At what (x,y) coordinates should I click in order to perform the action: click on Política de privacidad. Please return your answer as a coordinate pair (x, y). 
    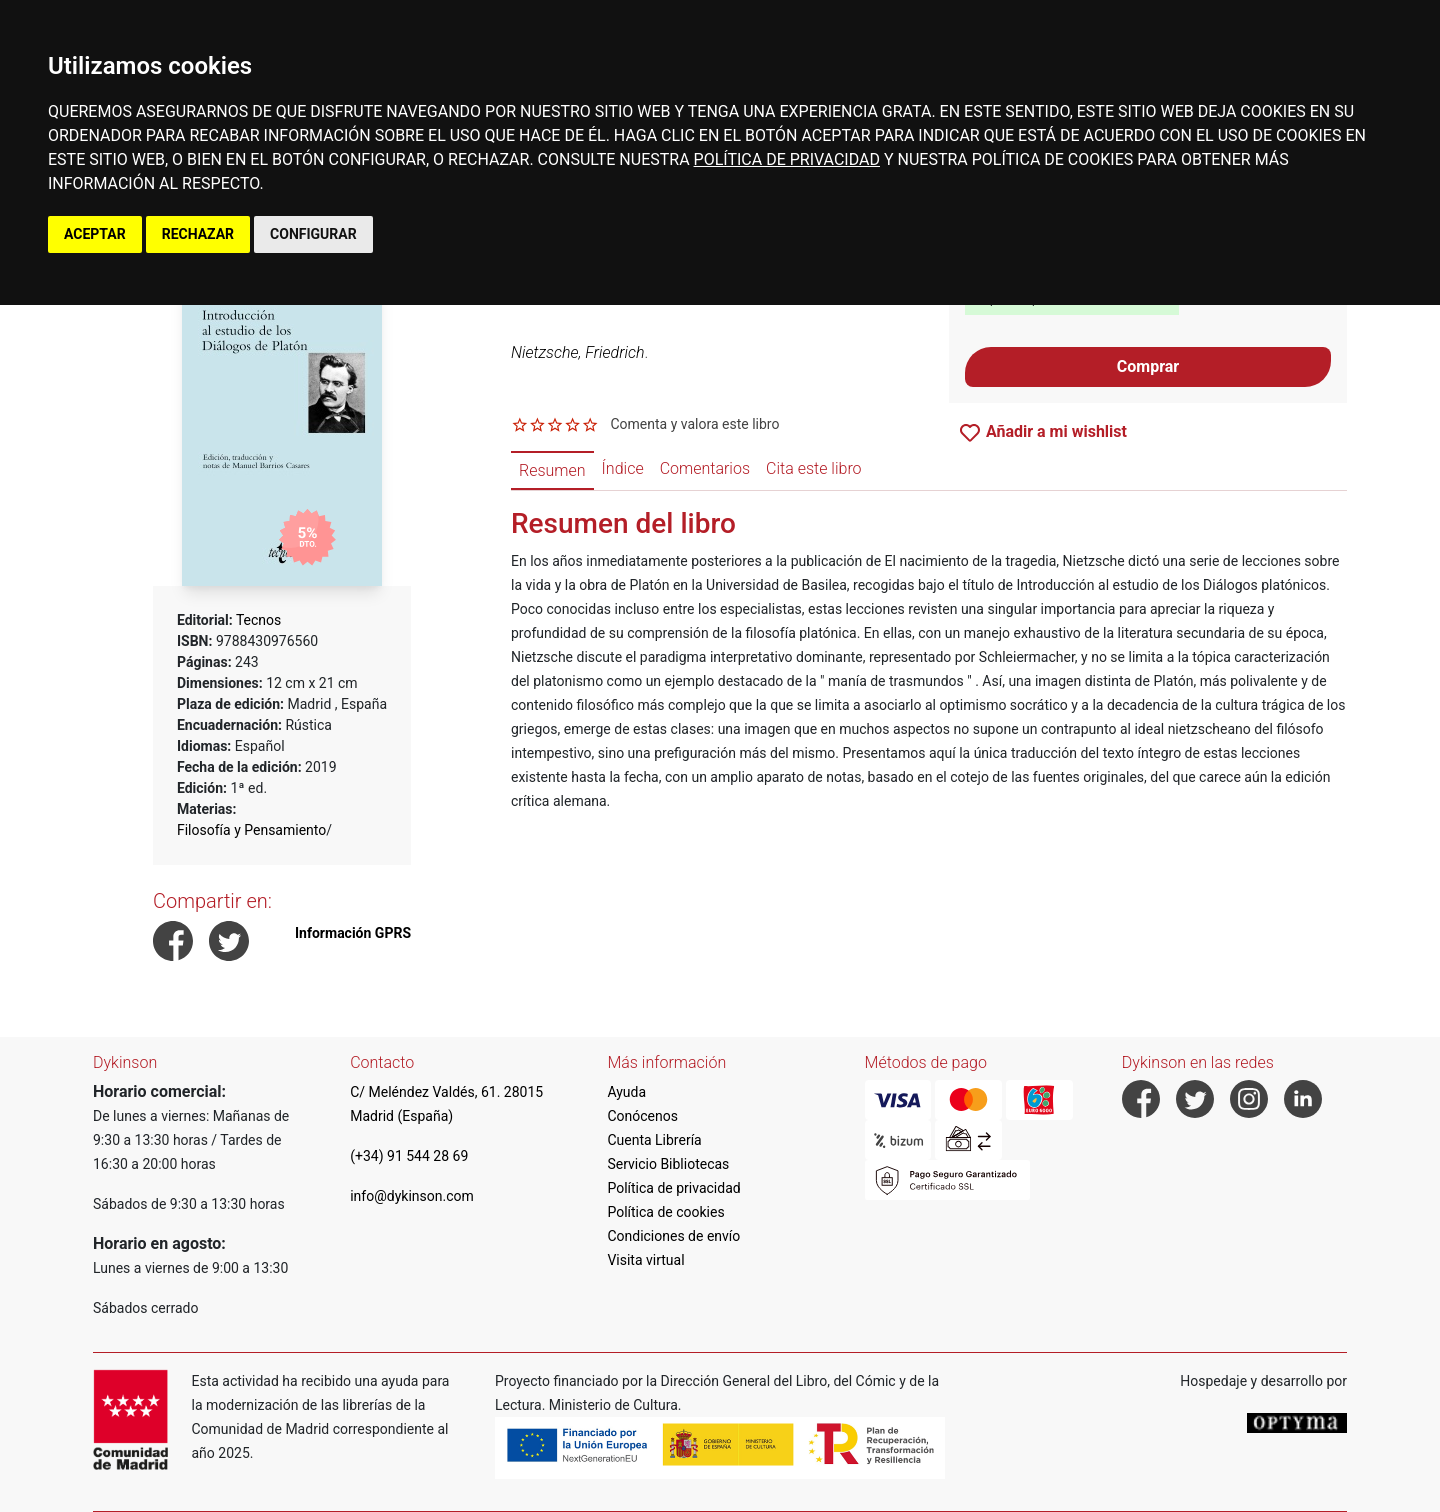
    Looking at the image, I should click on (673, 1188).